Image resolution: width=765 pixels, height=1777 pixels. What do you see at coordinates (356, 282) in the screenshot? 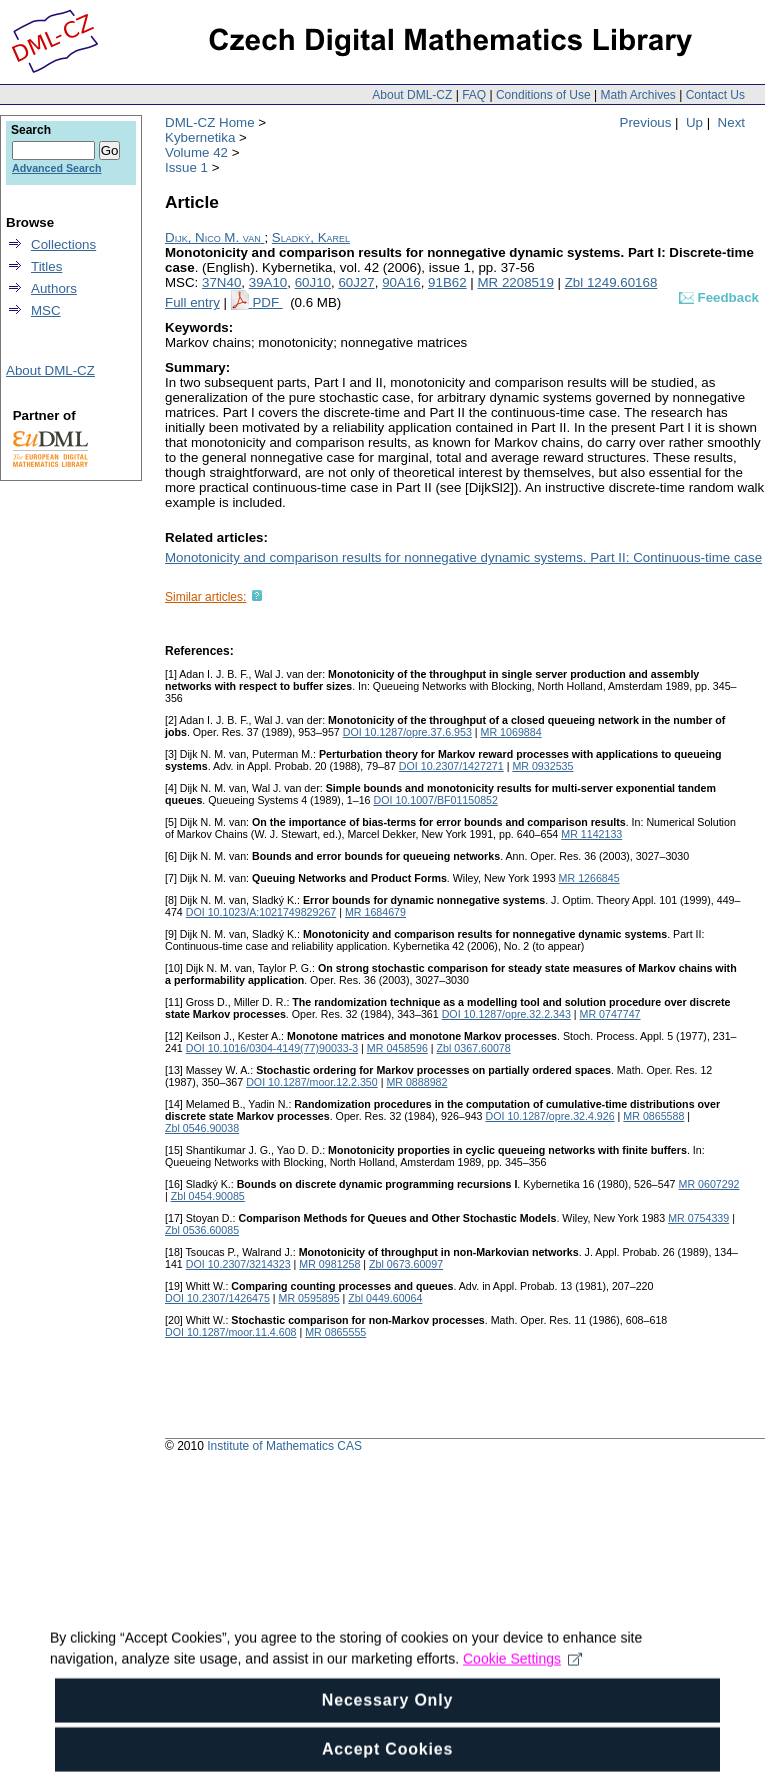
I see `60J27` at bounding box center [356, 282].